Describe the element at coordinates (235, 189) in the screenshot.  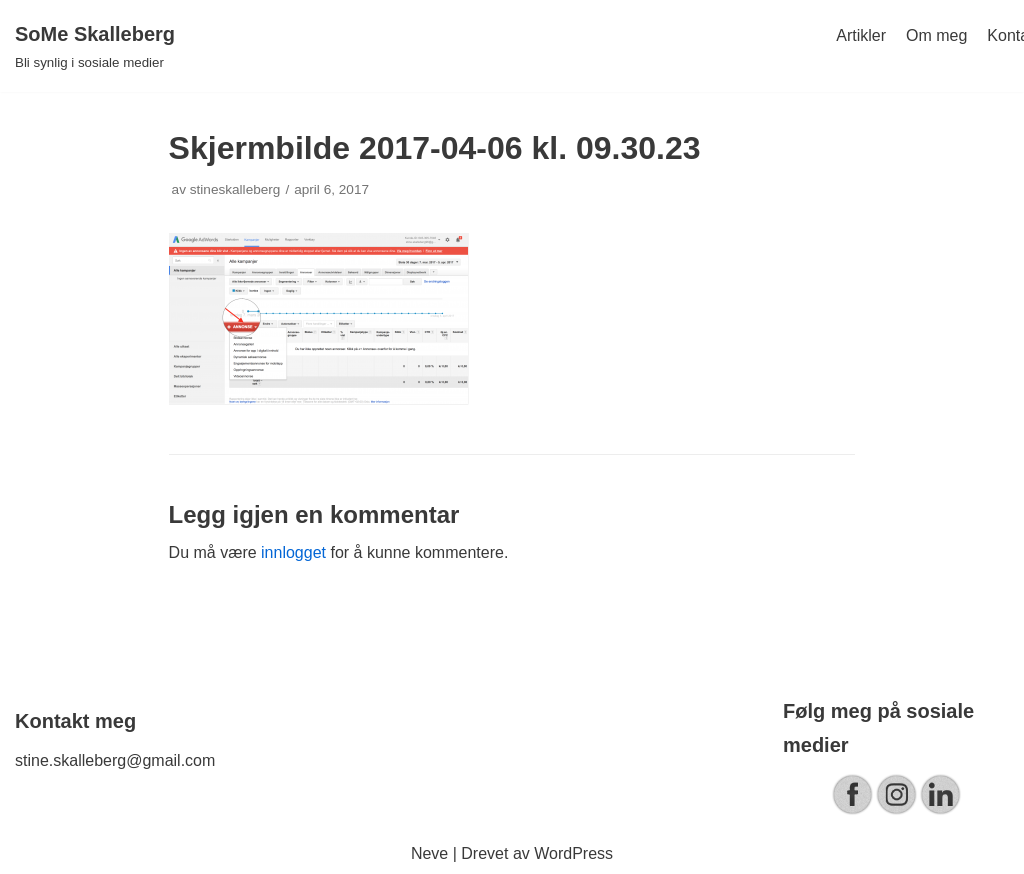
I see `stineskalleberg` at that location.